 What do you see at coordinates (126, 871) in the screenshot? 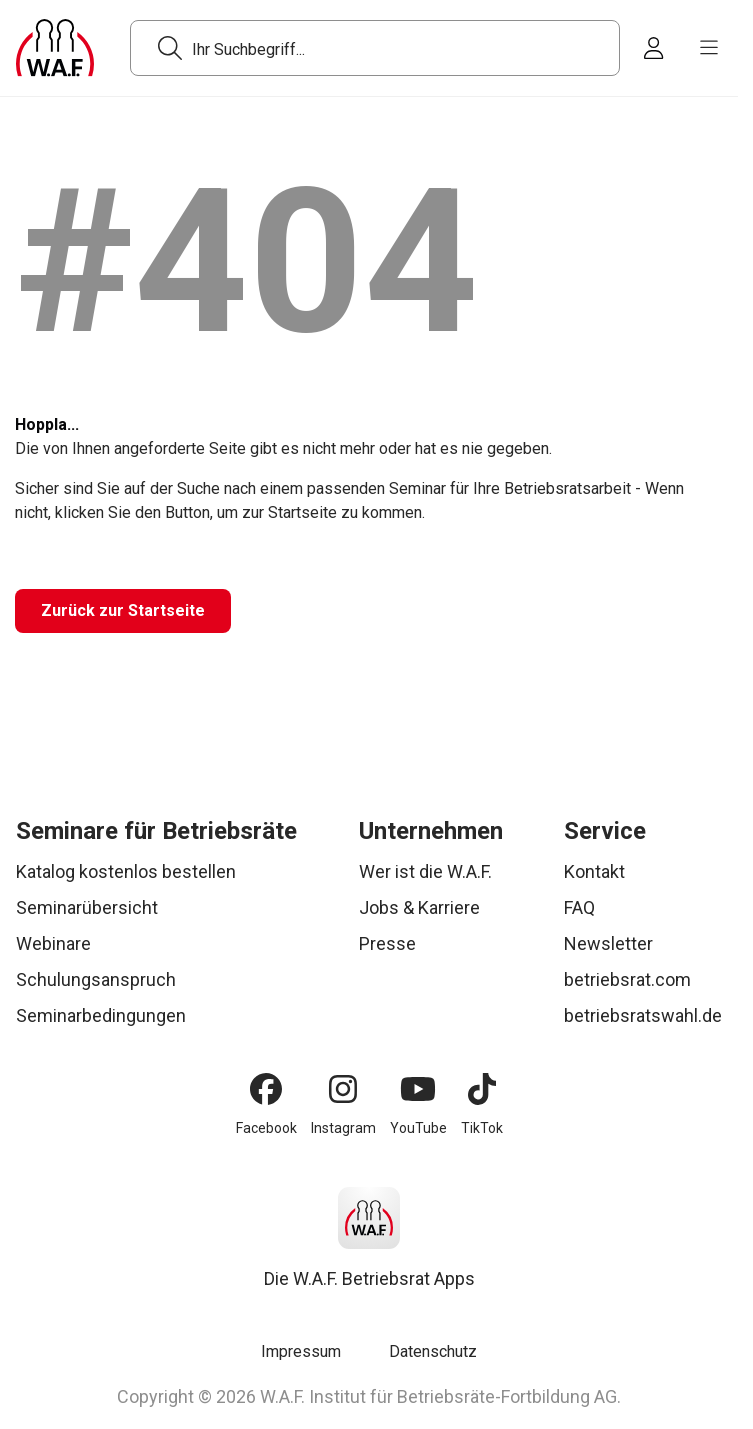
I see `Katalog kostenlos bestellen` at bounding box center [126, 871].